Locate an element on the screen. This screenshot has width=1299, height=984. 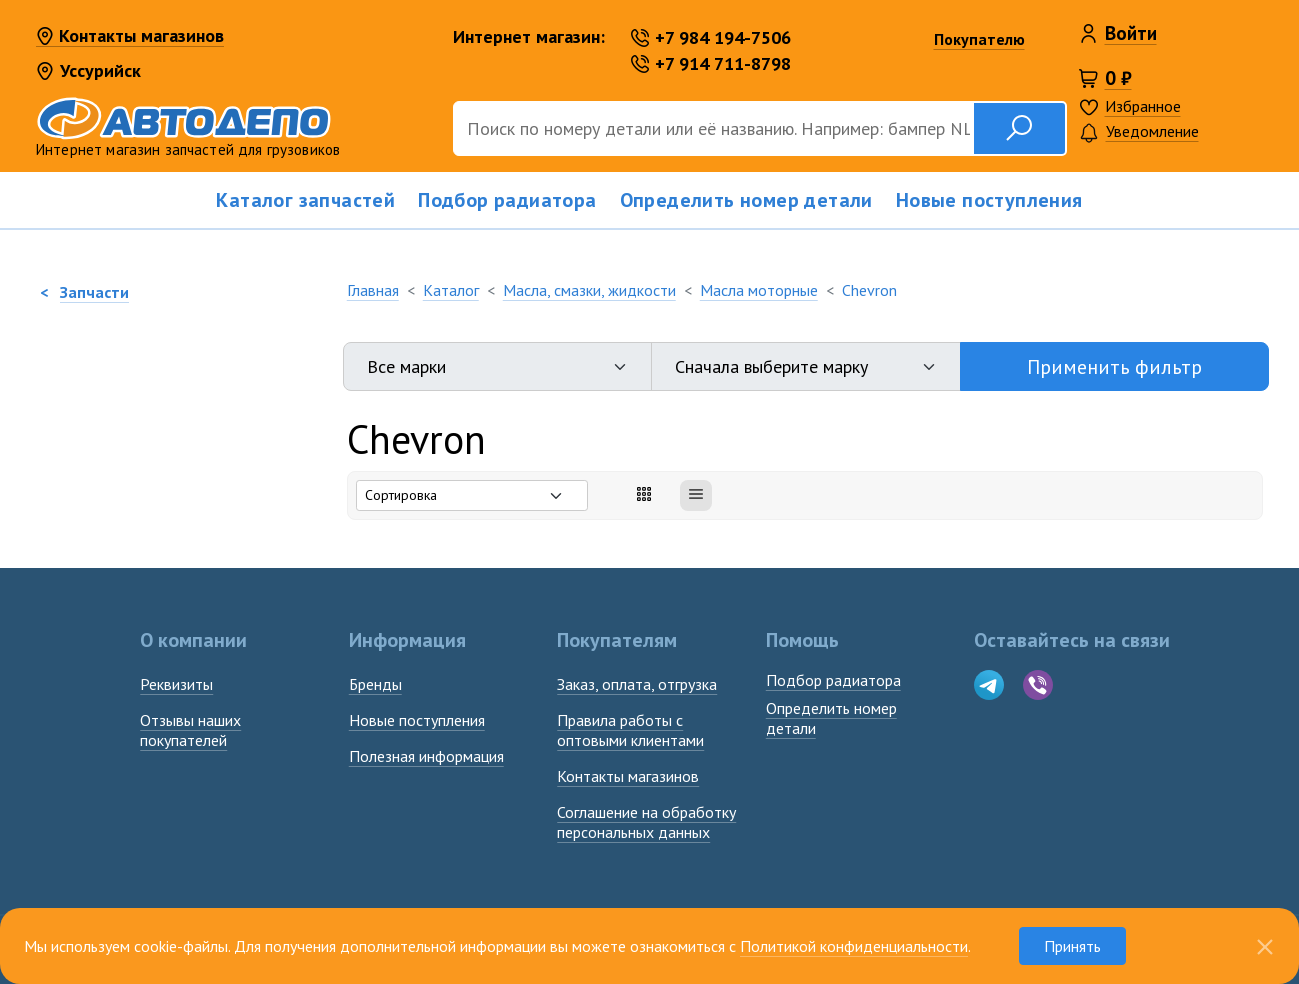
Войти is located at coordinates (1131, 33).